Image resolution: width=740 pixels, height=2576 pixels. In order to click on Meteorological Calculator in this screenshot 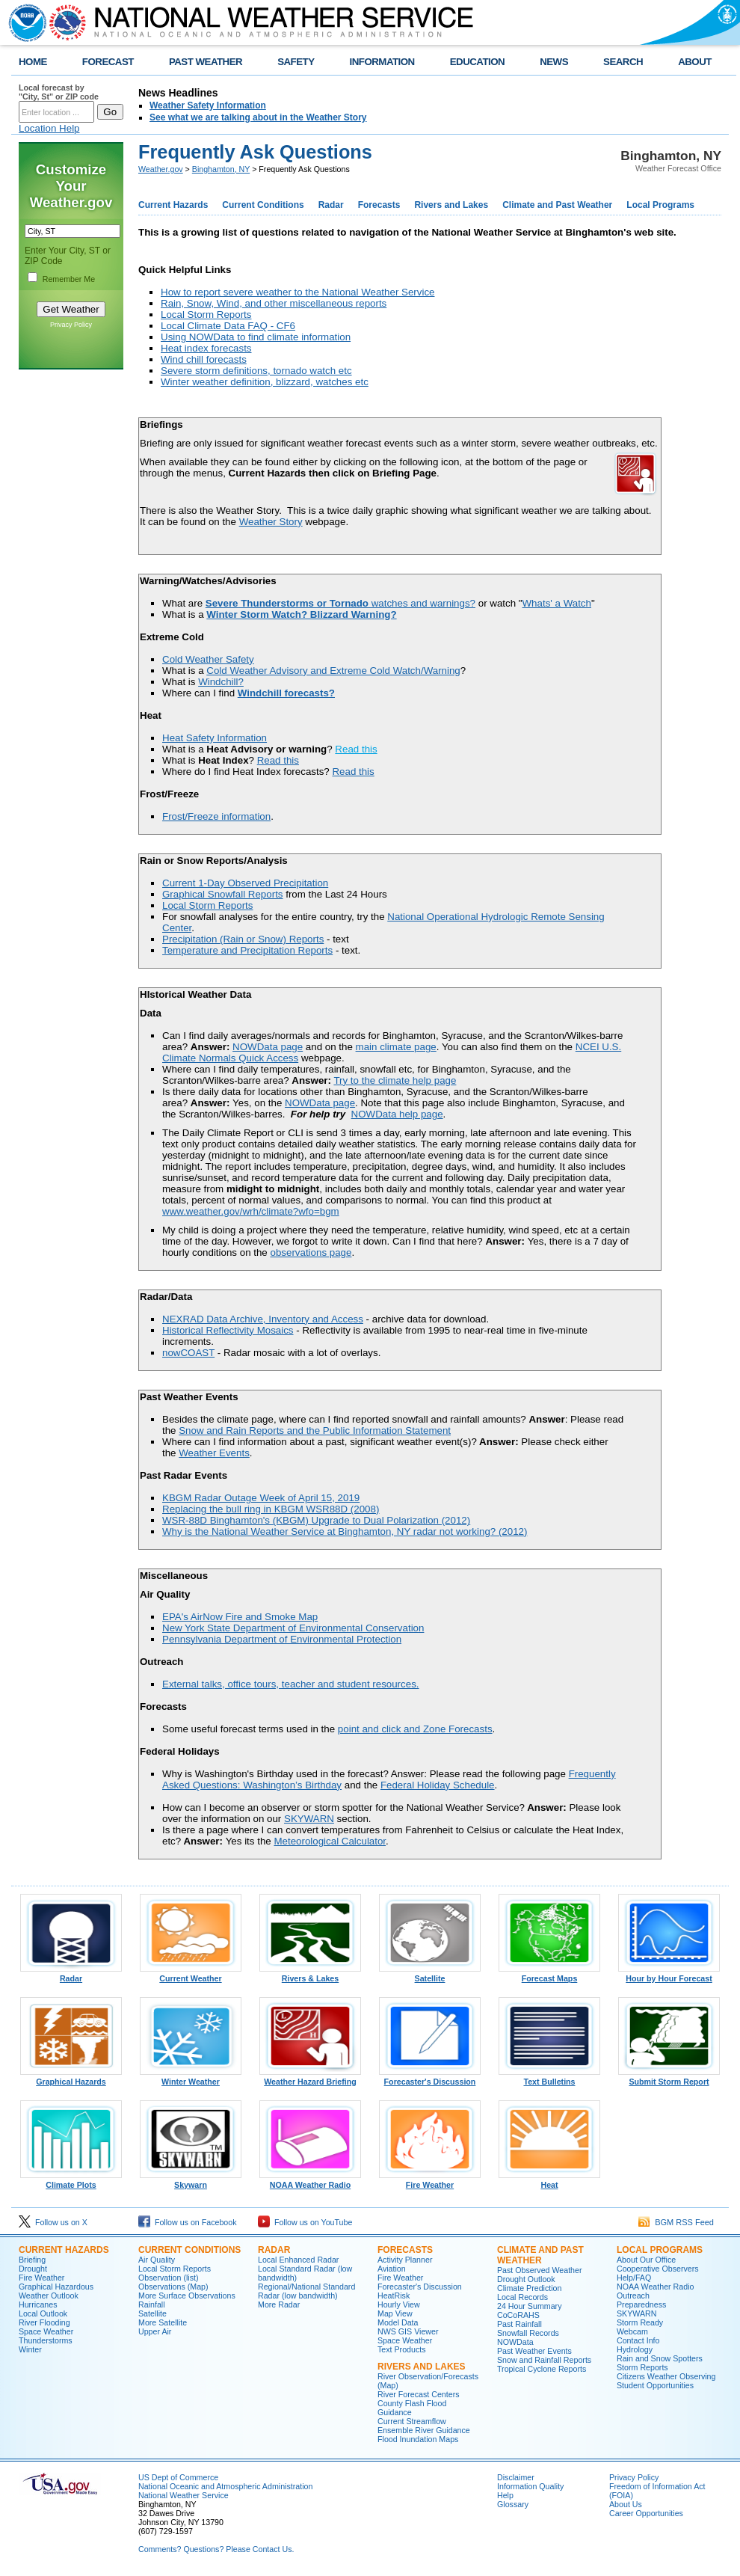, I will do `click(330, 1841)`.